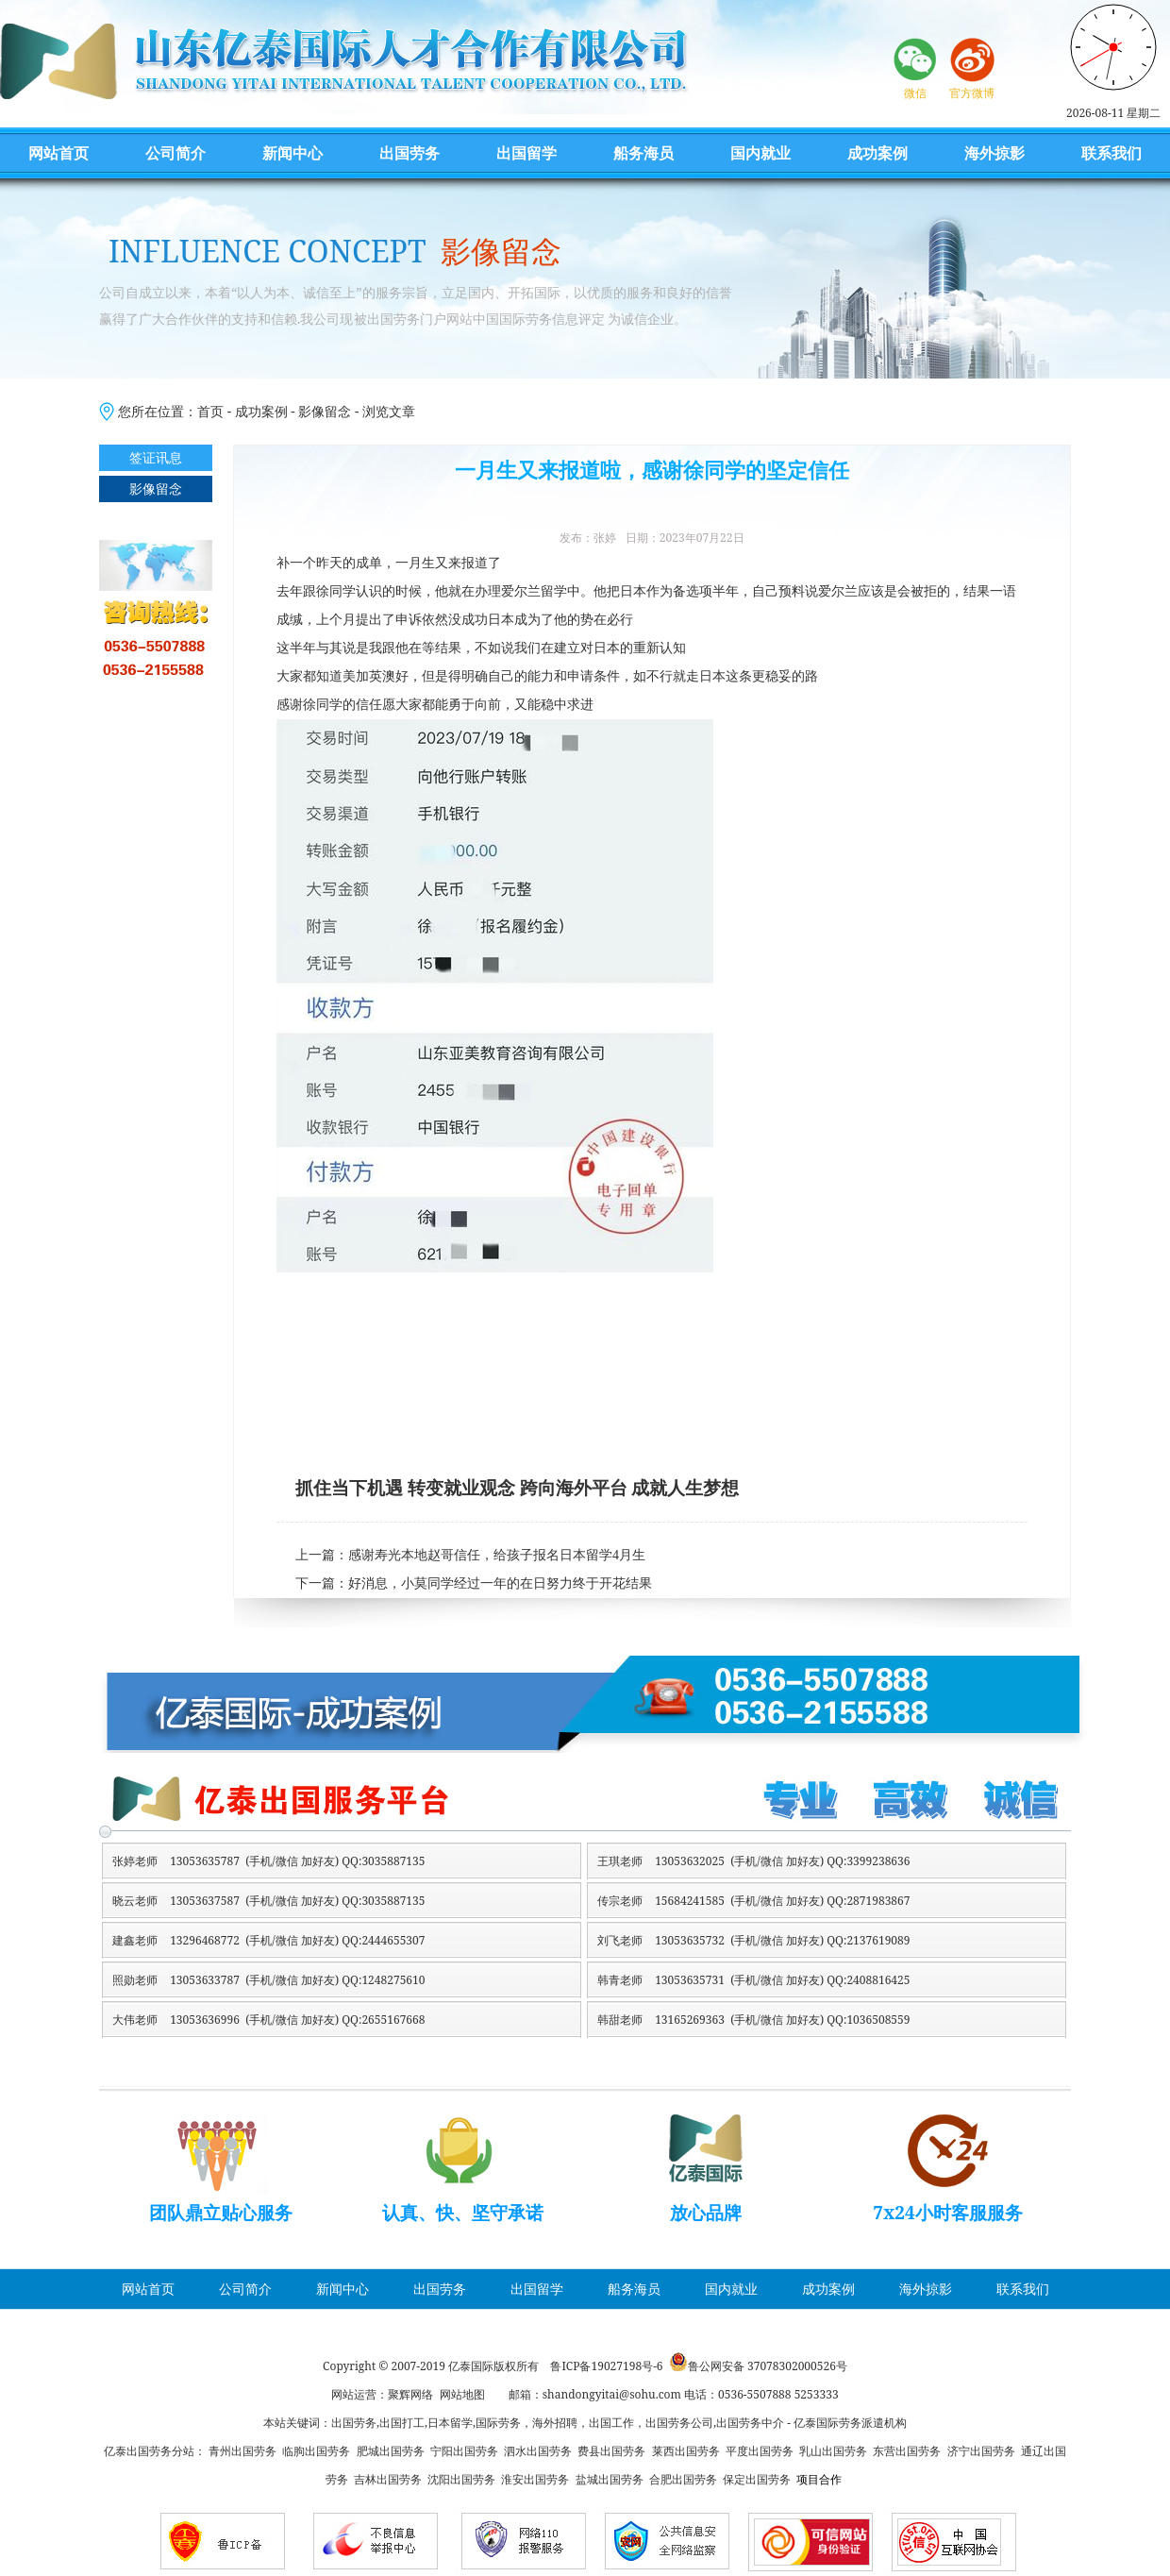  Describe the element at coordinates (994, 153) in the screenshot. I see `海外掠影` at that location.